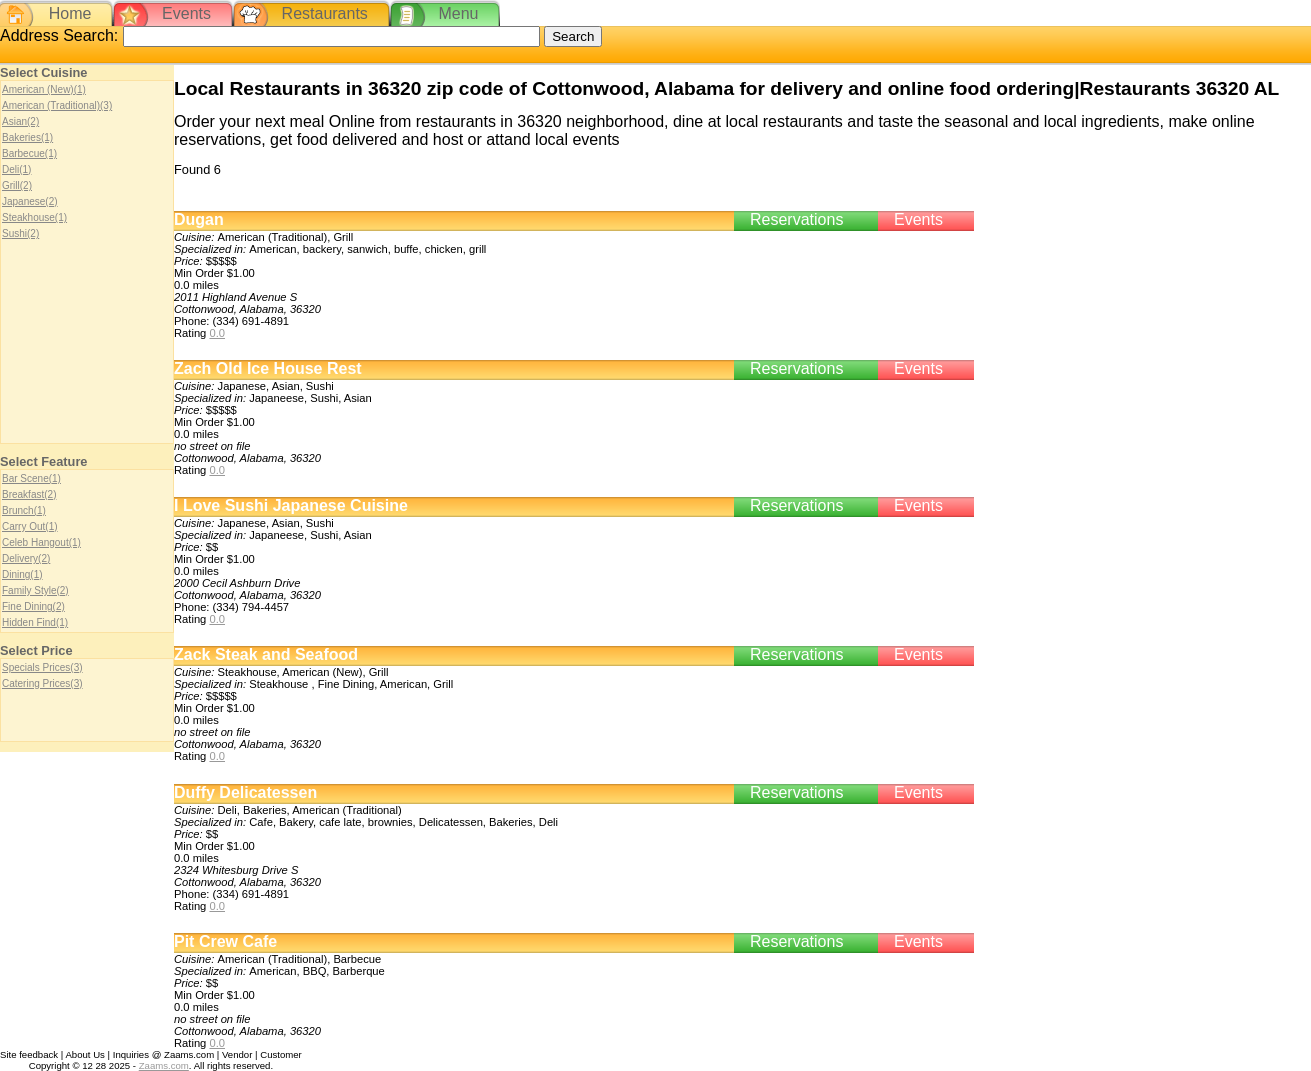 The width and height of the screenshot is (1311, 1071). I want to click on Zack Steak and Seafood, so click(266, 654).